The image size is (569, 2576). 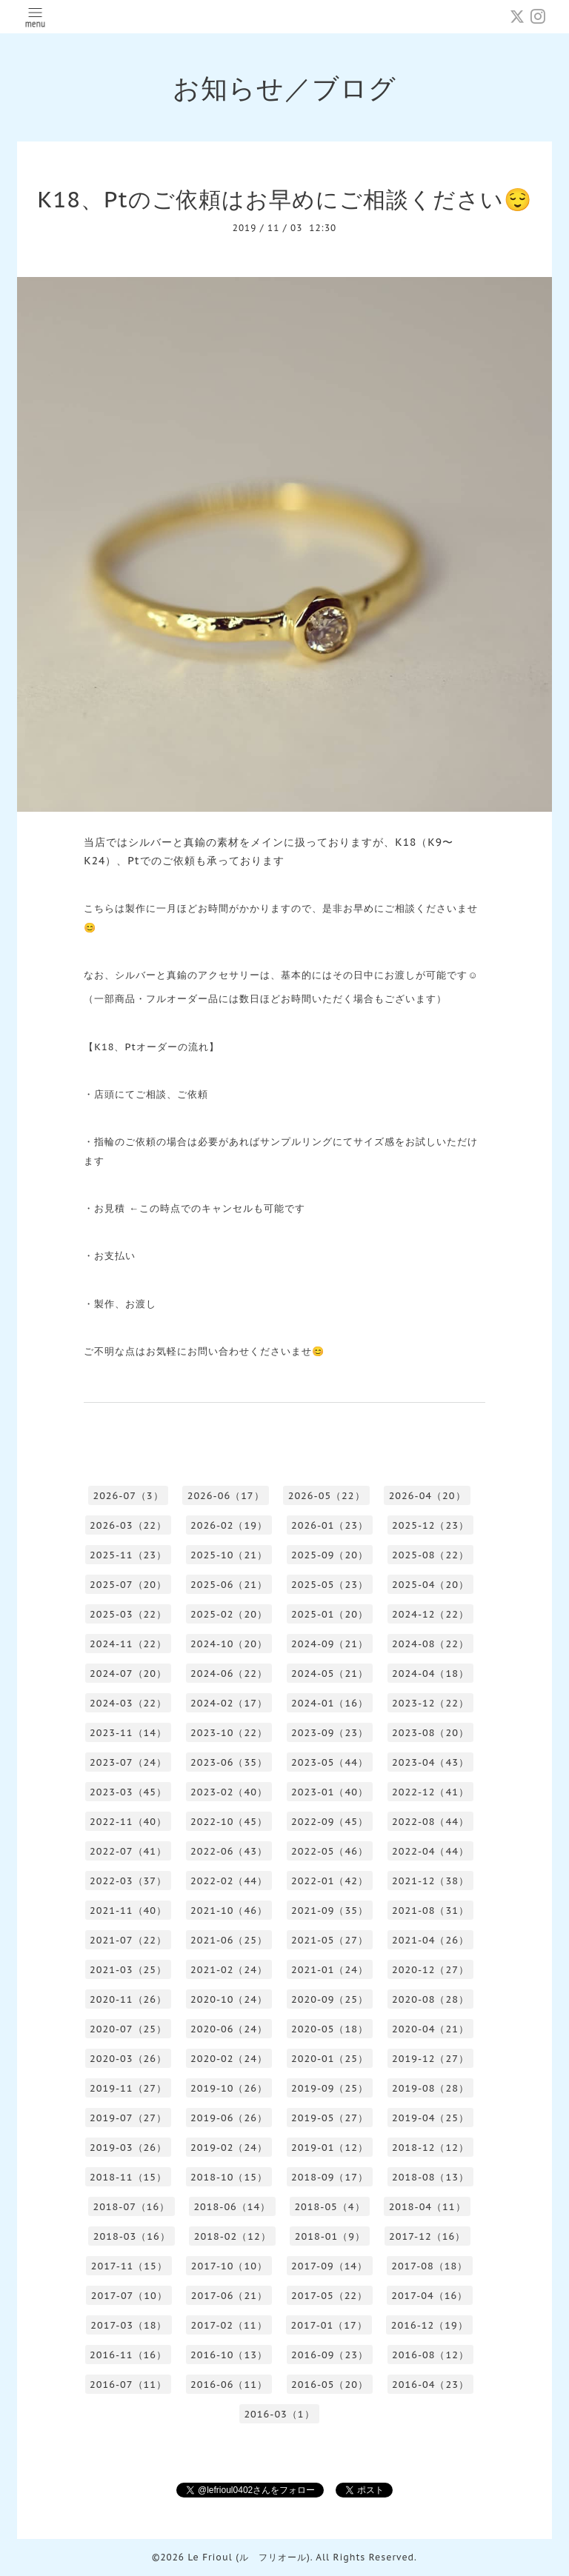 What do you see at coordinates (430, 1999) in the screenshot?
I see `2020-08（28）` at bounding box center [430, 1999].